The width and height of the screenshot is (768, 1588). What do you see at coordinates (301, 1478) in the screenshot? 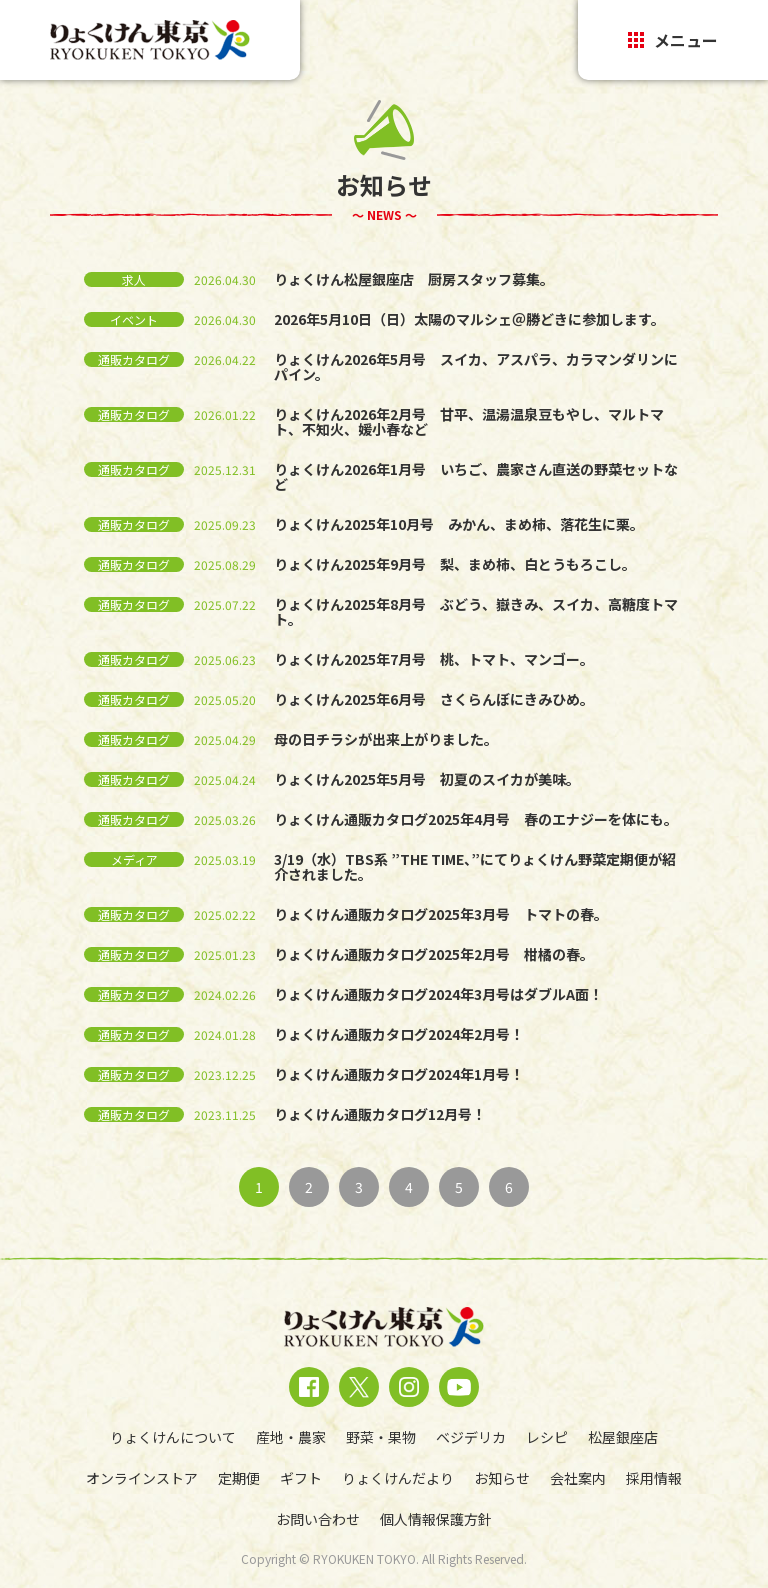
I see `ギフト` at bounding box center [301, 1478].